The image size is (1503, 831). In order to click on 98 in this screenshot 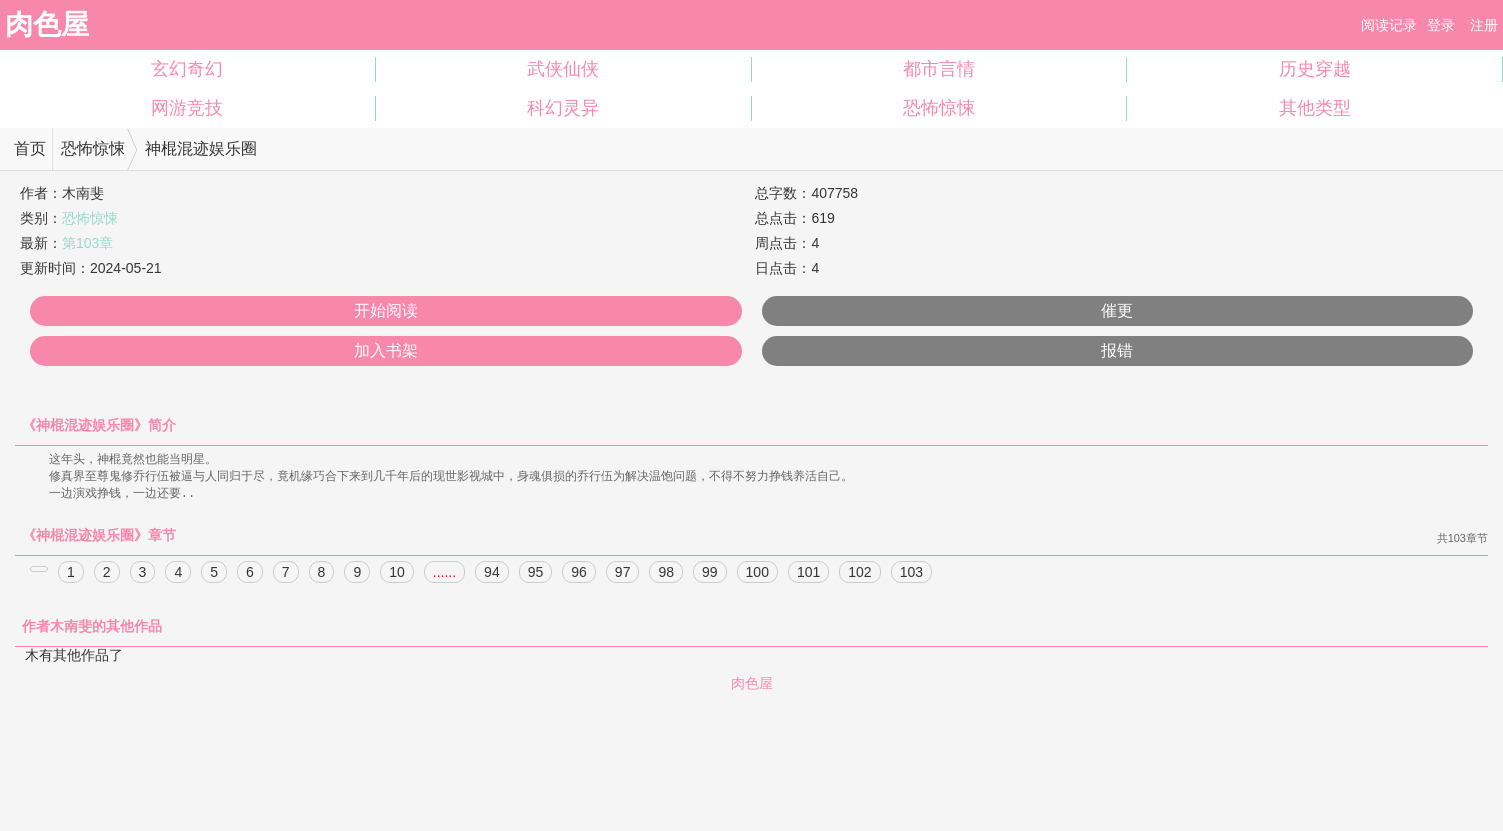, I will do `click(666, 575)`.